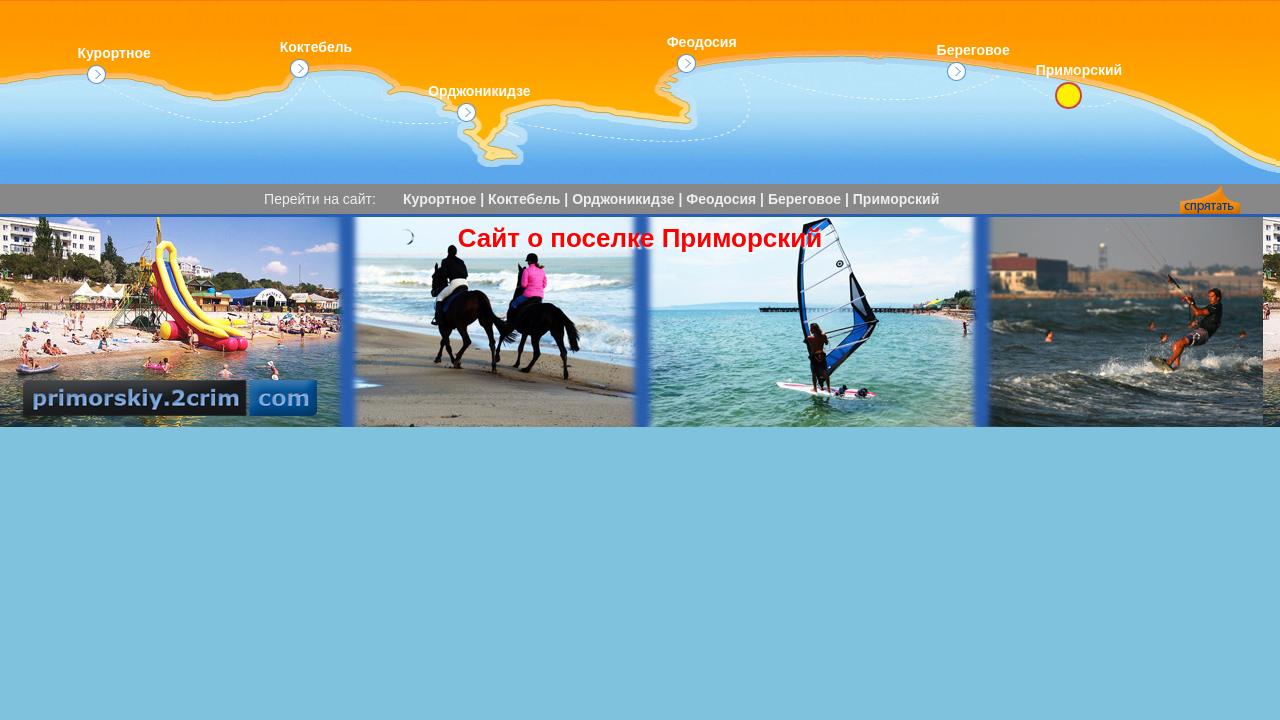 The height and width of the screenshot is (720, 1280). I want to click on Береговое, so click(973, 61).